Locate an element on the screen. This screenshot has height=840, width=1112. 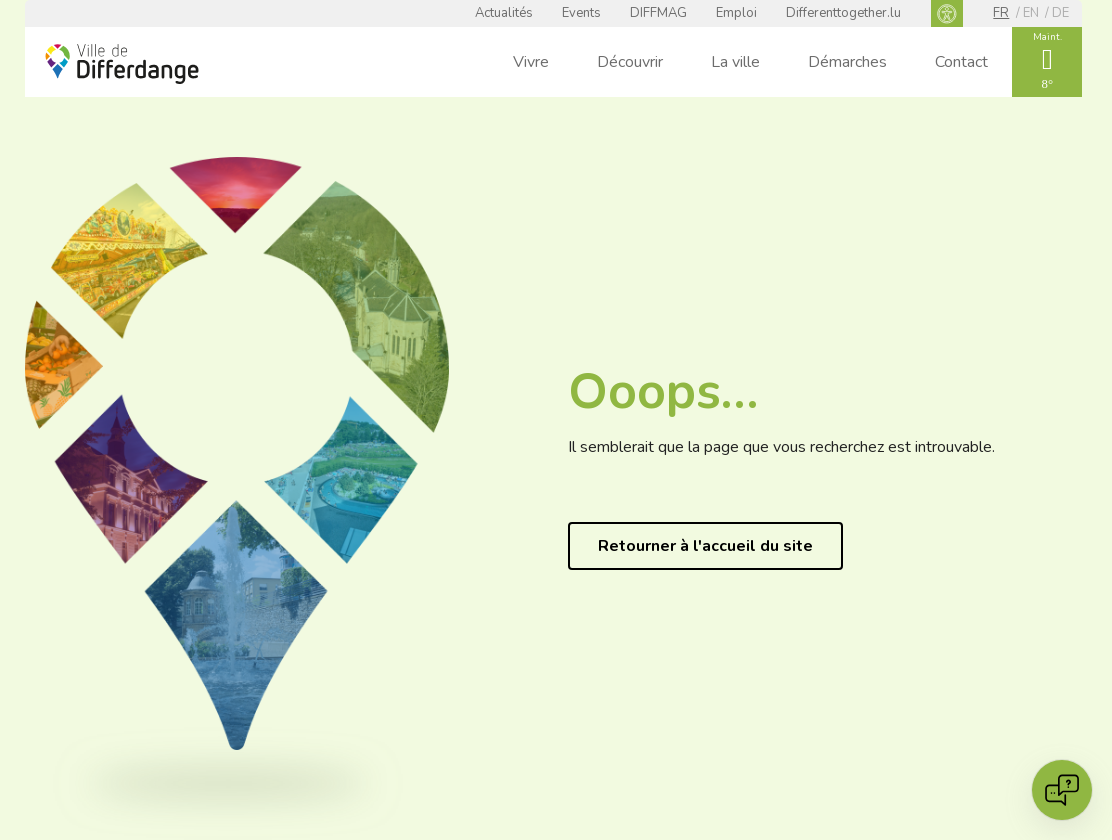
fr [FR] is located at coordinates (1001, 13).